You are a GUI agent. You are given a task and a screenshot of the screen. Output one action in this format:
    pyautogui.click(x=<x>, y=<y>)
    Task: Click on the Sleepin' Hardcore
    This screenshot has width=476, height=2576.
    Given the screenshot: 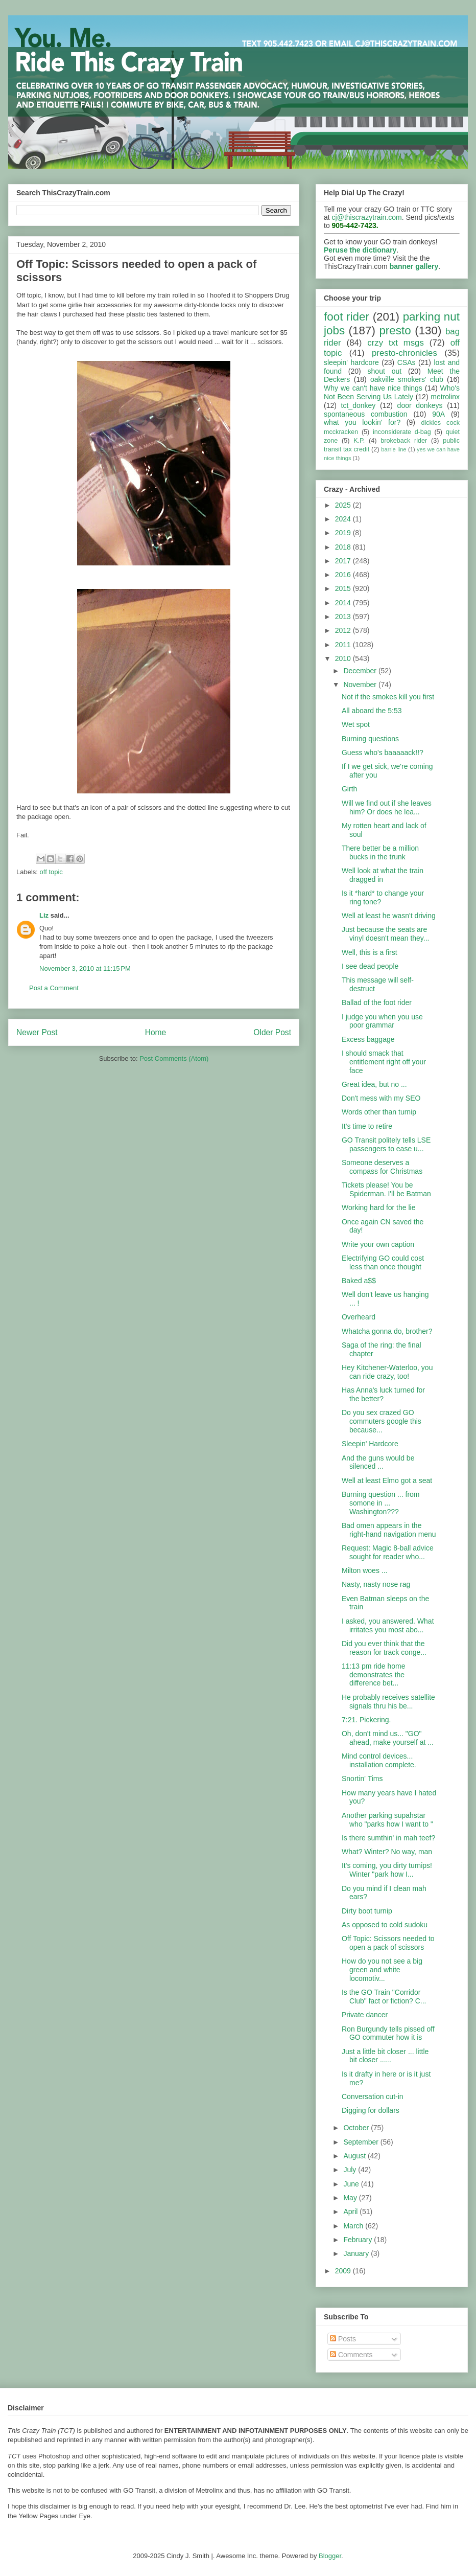 What is the action you would take?
    pyautogui.click(x=370, y=1444)
    